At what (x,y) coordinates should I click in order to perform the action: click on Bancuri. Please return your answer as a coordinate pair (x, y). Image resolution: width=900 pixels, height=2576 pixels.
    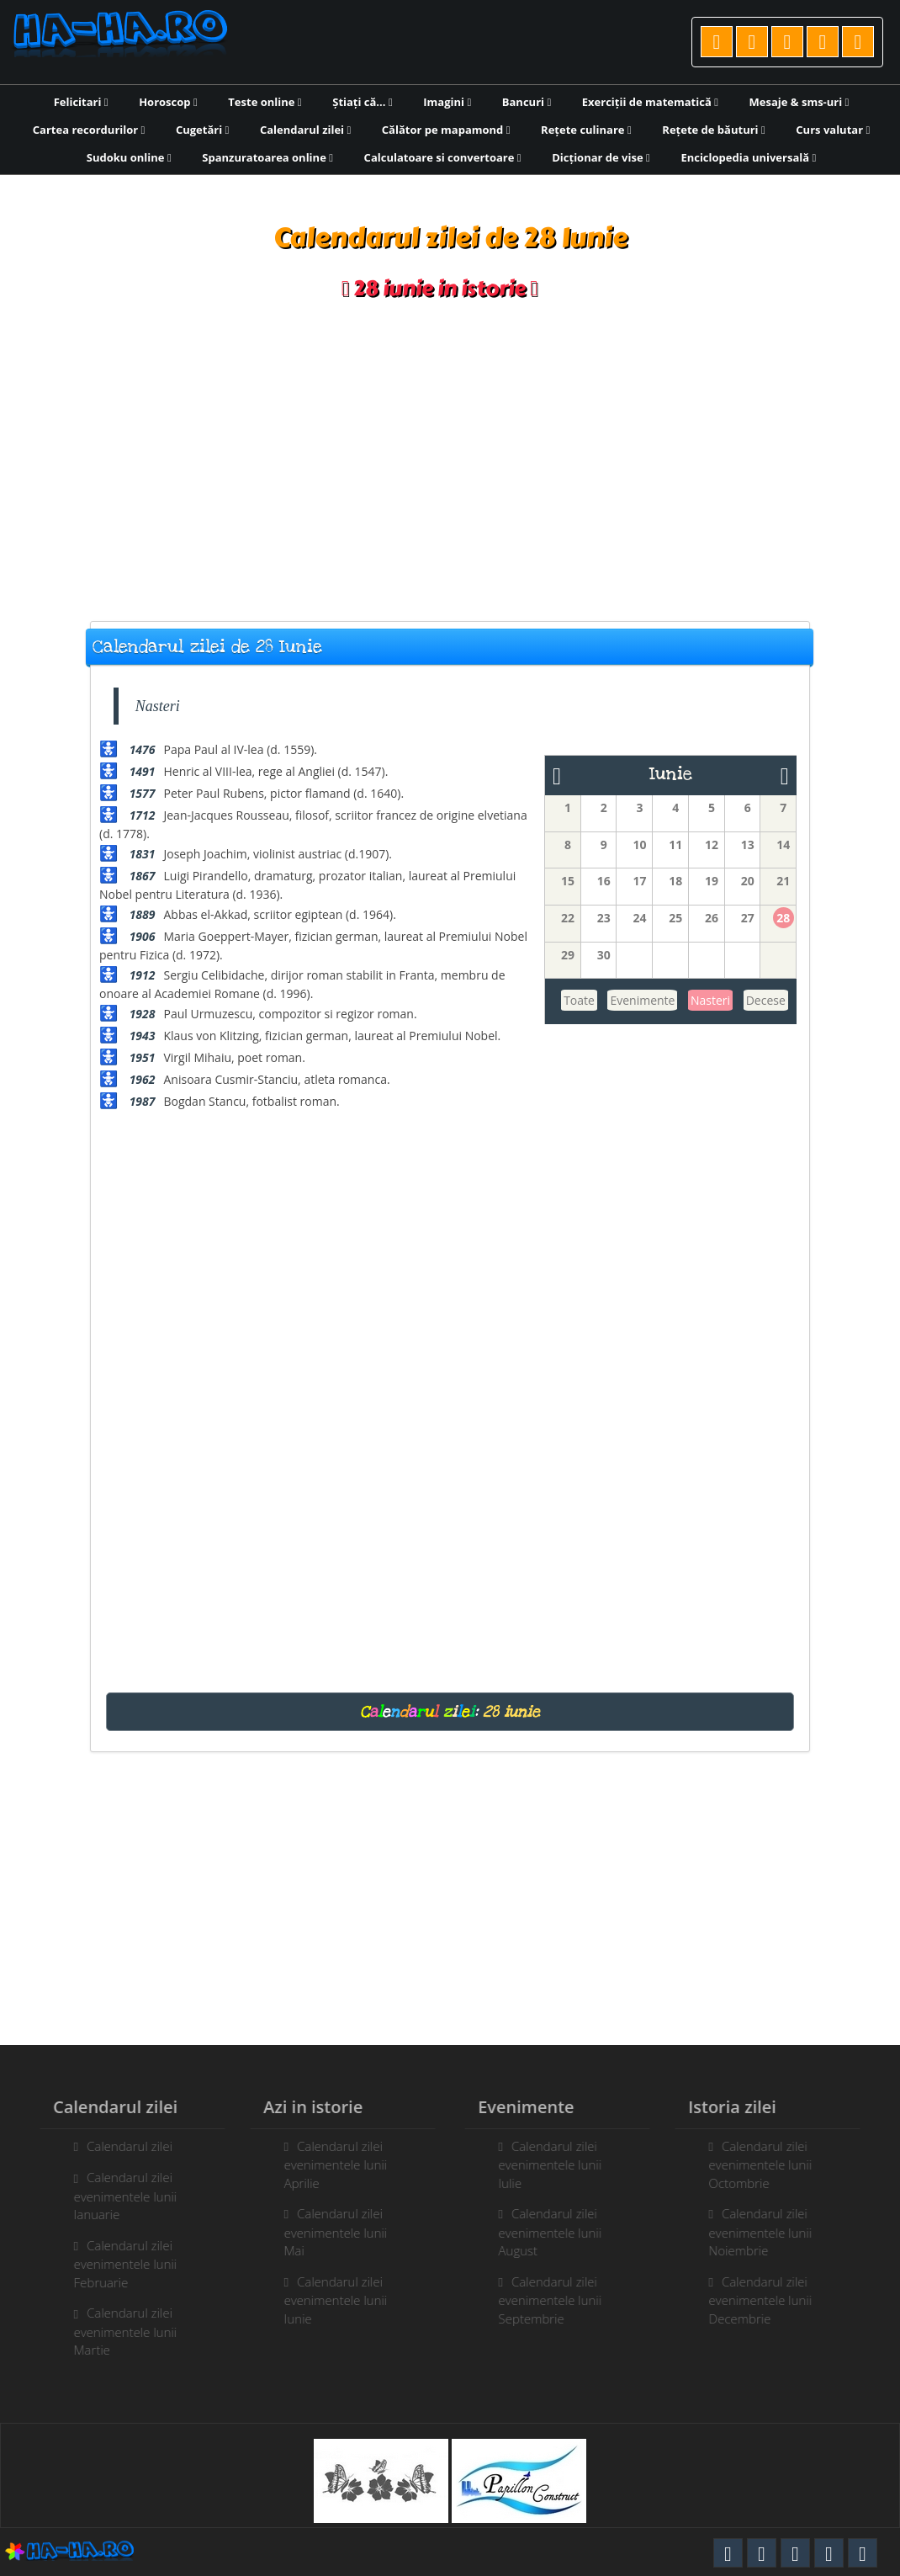
    Looking at the image, I should click on (526, 101).